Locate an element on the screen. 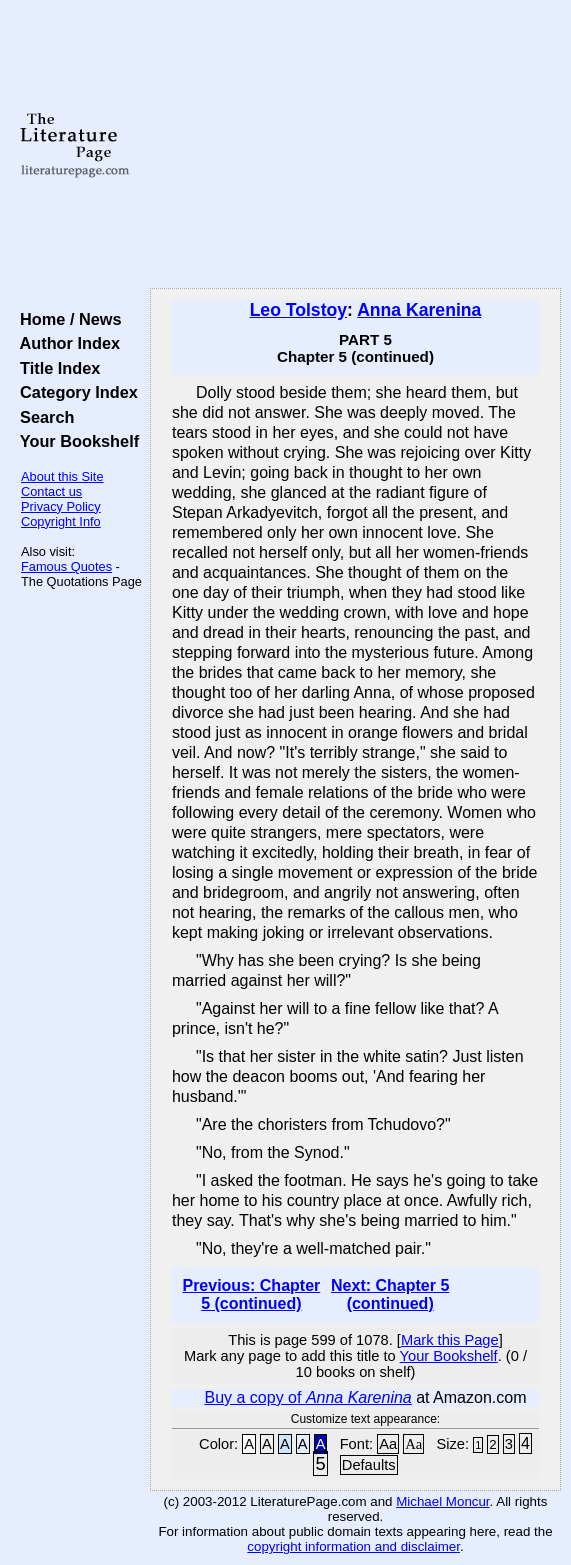  Buy a copy of is located at coordinates (307, 1397).